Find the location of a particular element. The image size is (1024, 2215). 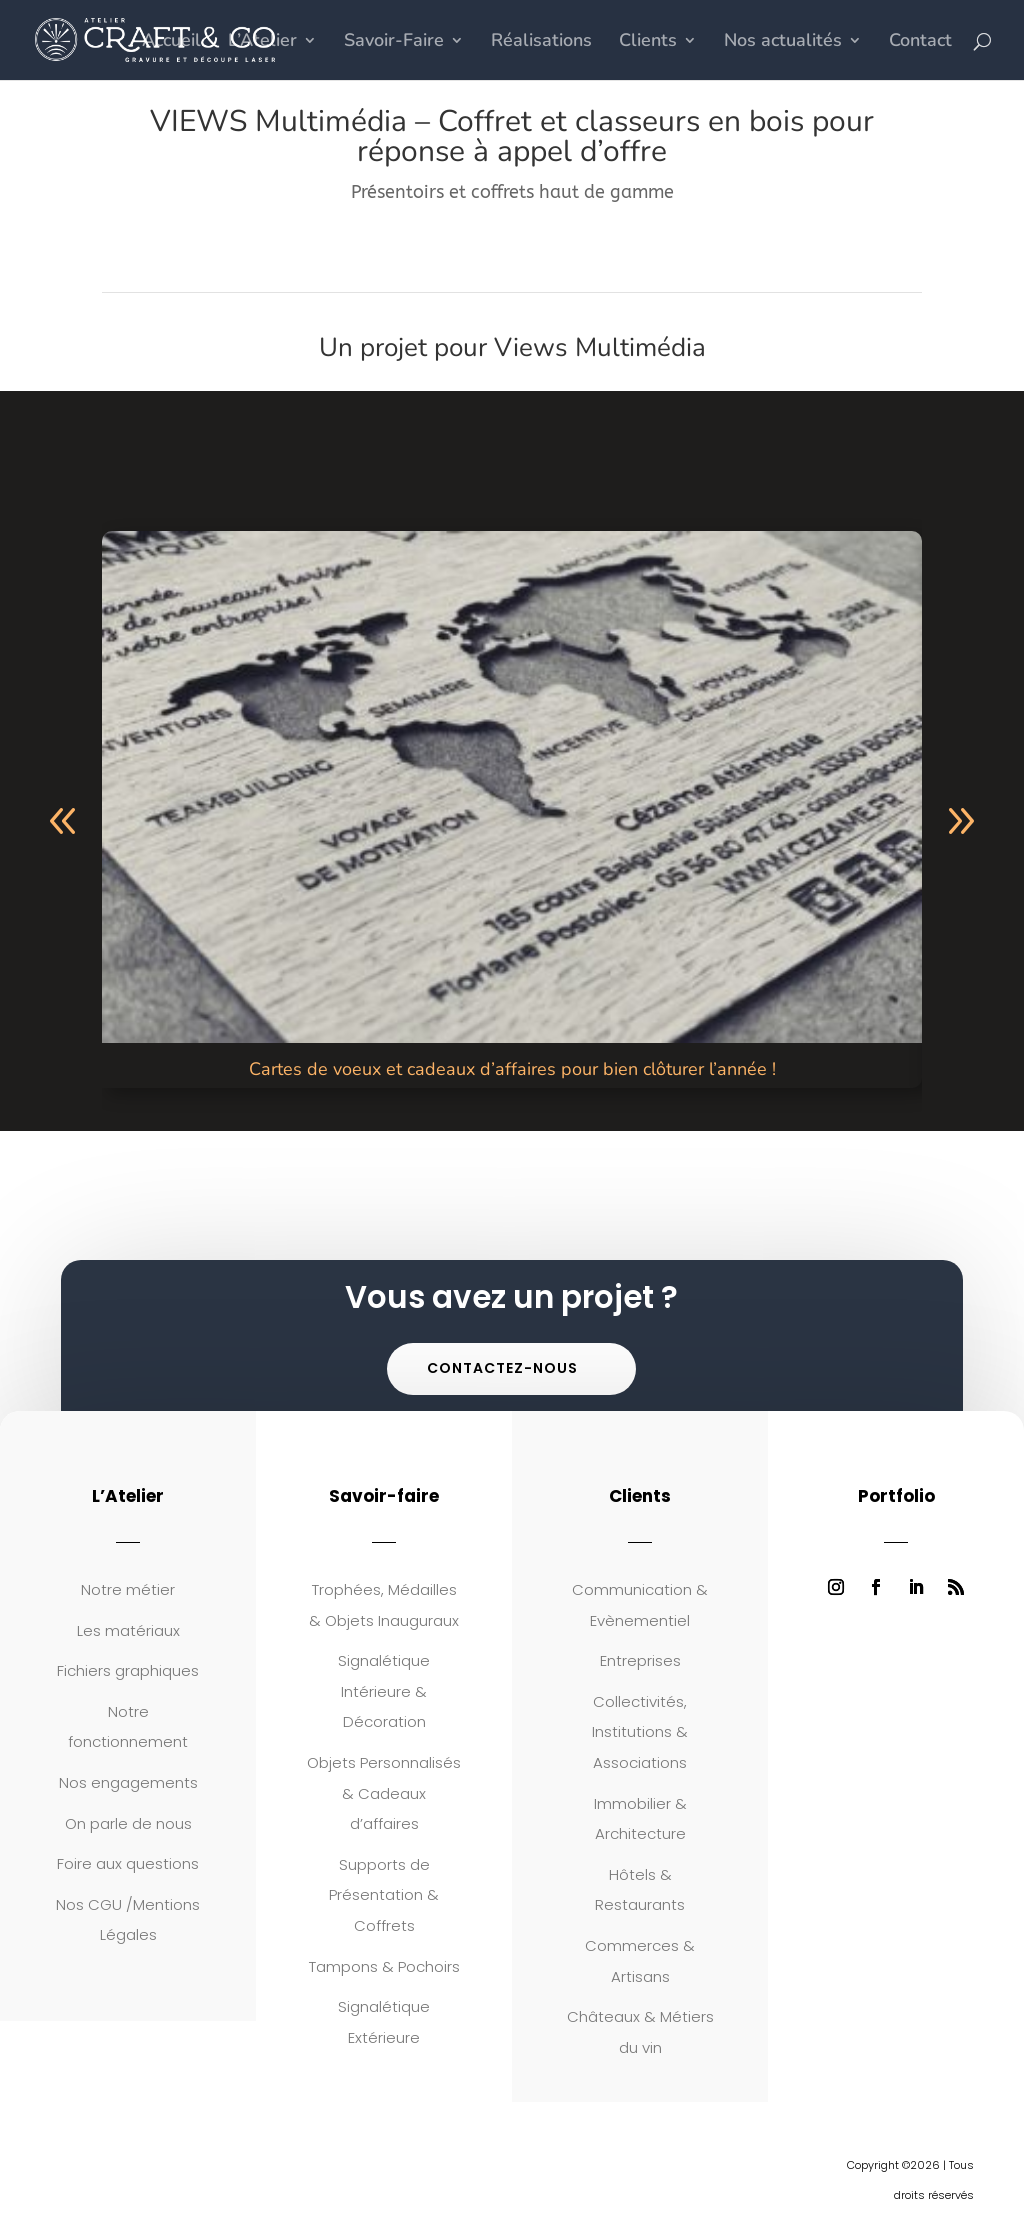

Savoir-Faire is located at coordinates (394, 42).